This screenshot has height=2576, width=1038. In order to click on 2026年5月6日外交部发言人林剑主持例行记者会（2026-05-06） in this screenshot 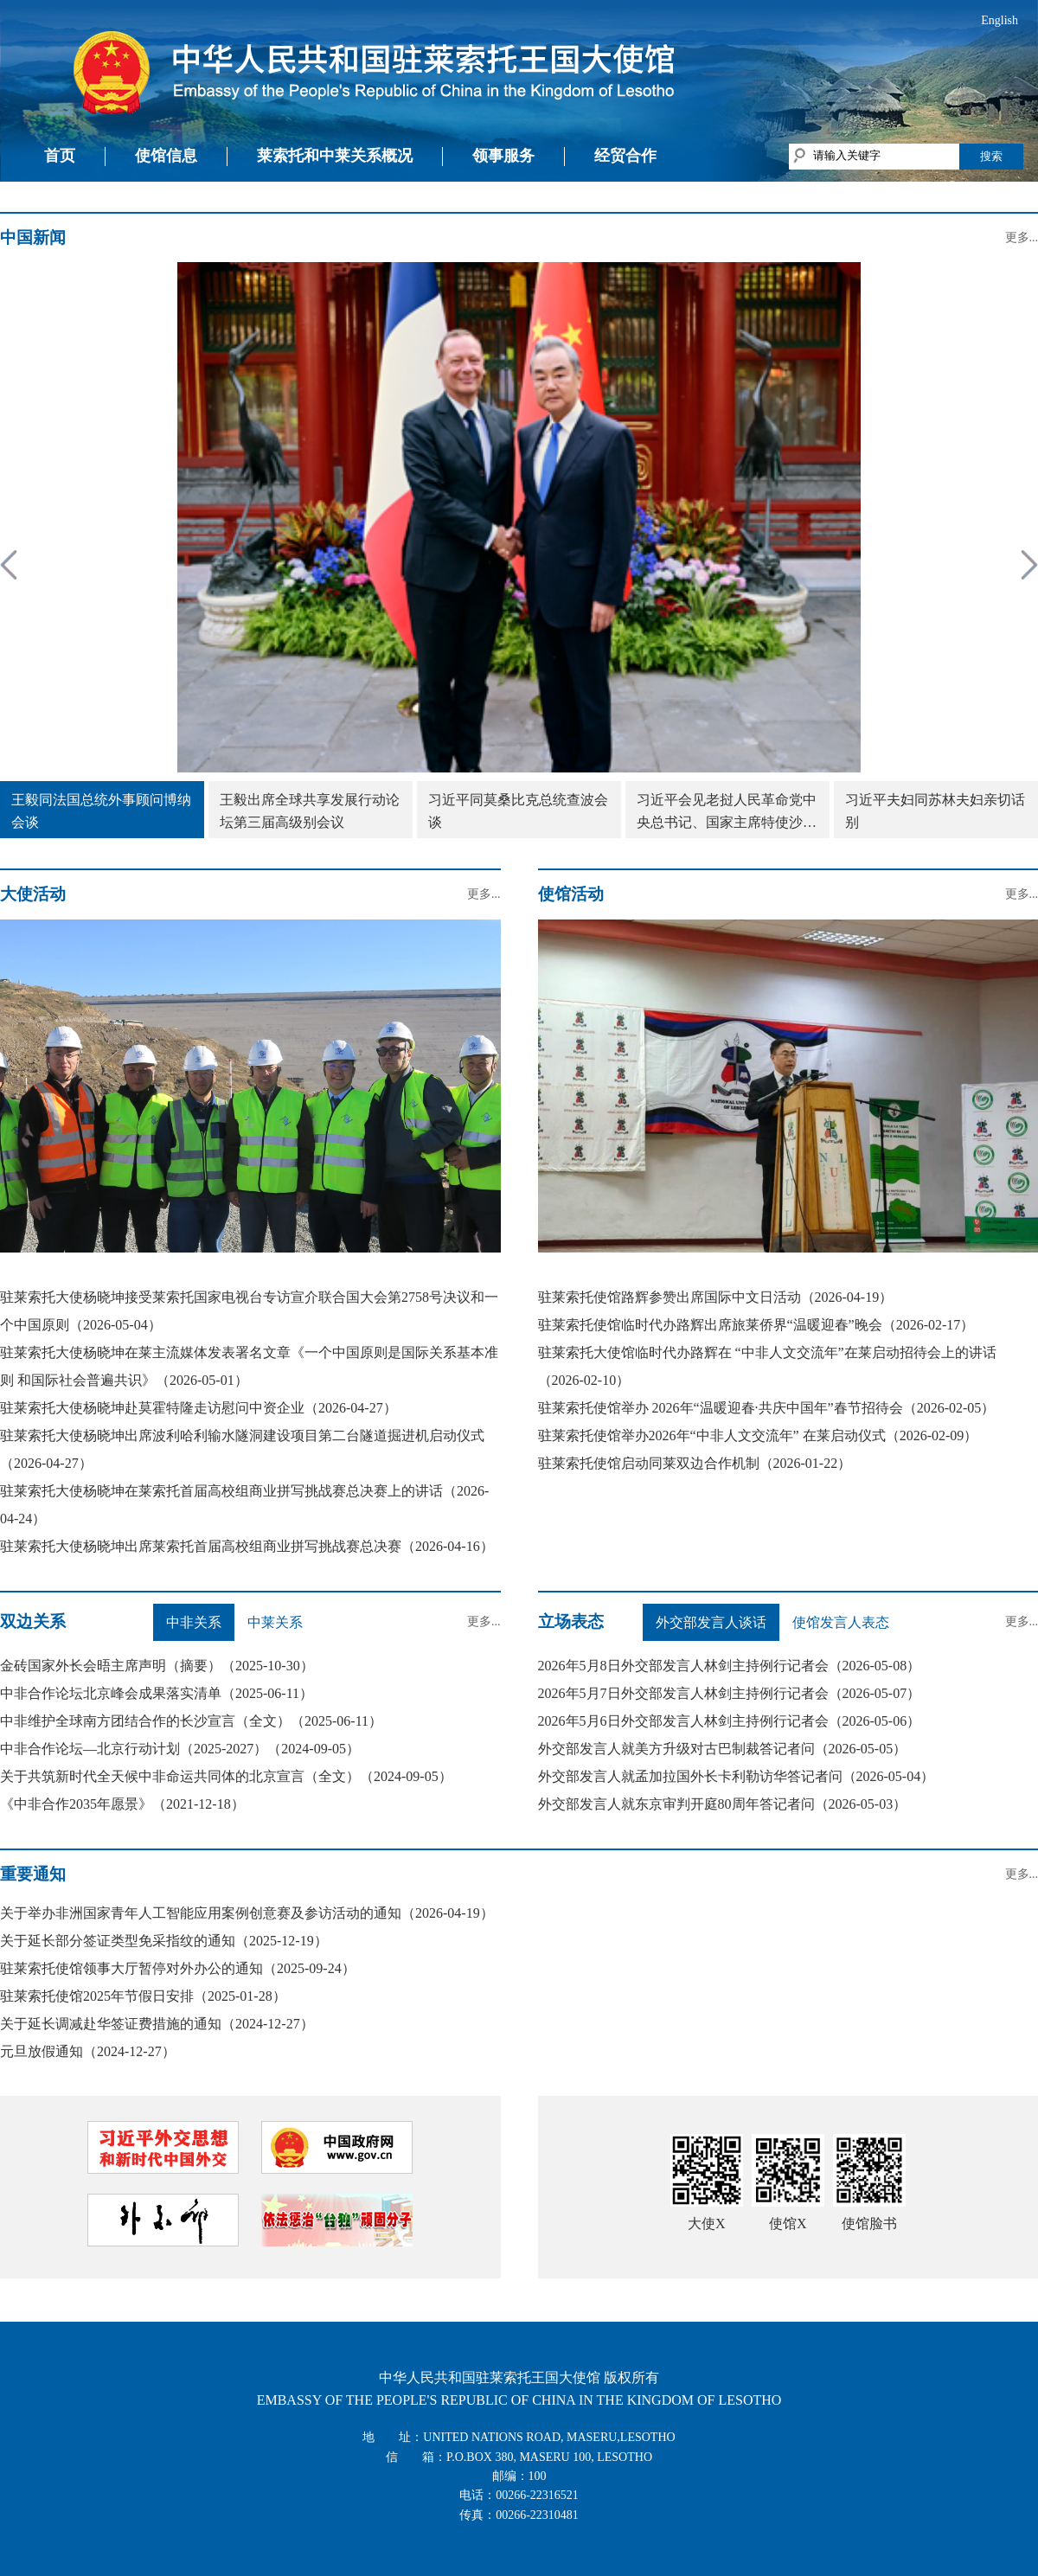, I will do `click(729, 1721)`.